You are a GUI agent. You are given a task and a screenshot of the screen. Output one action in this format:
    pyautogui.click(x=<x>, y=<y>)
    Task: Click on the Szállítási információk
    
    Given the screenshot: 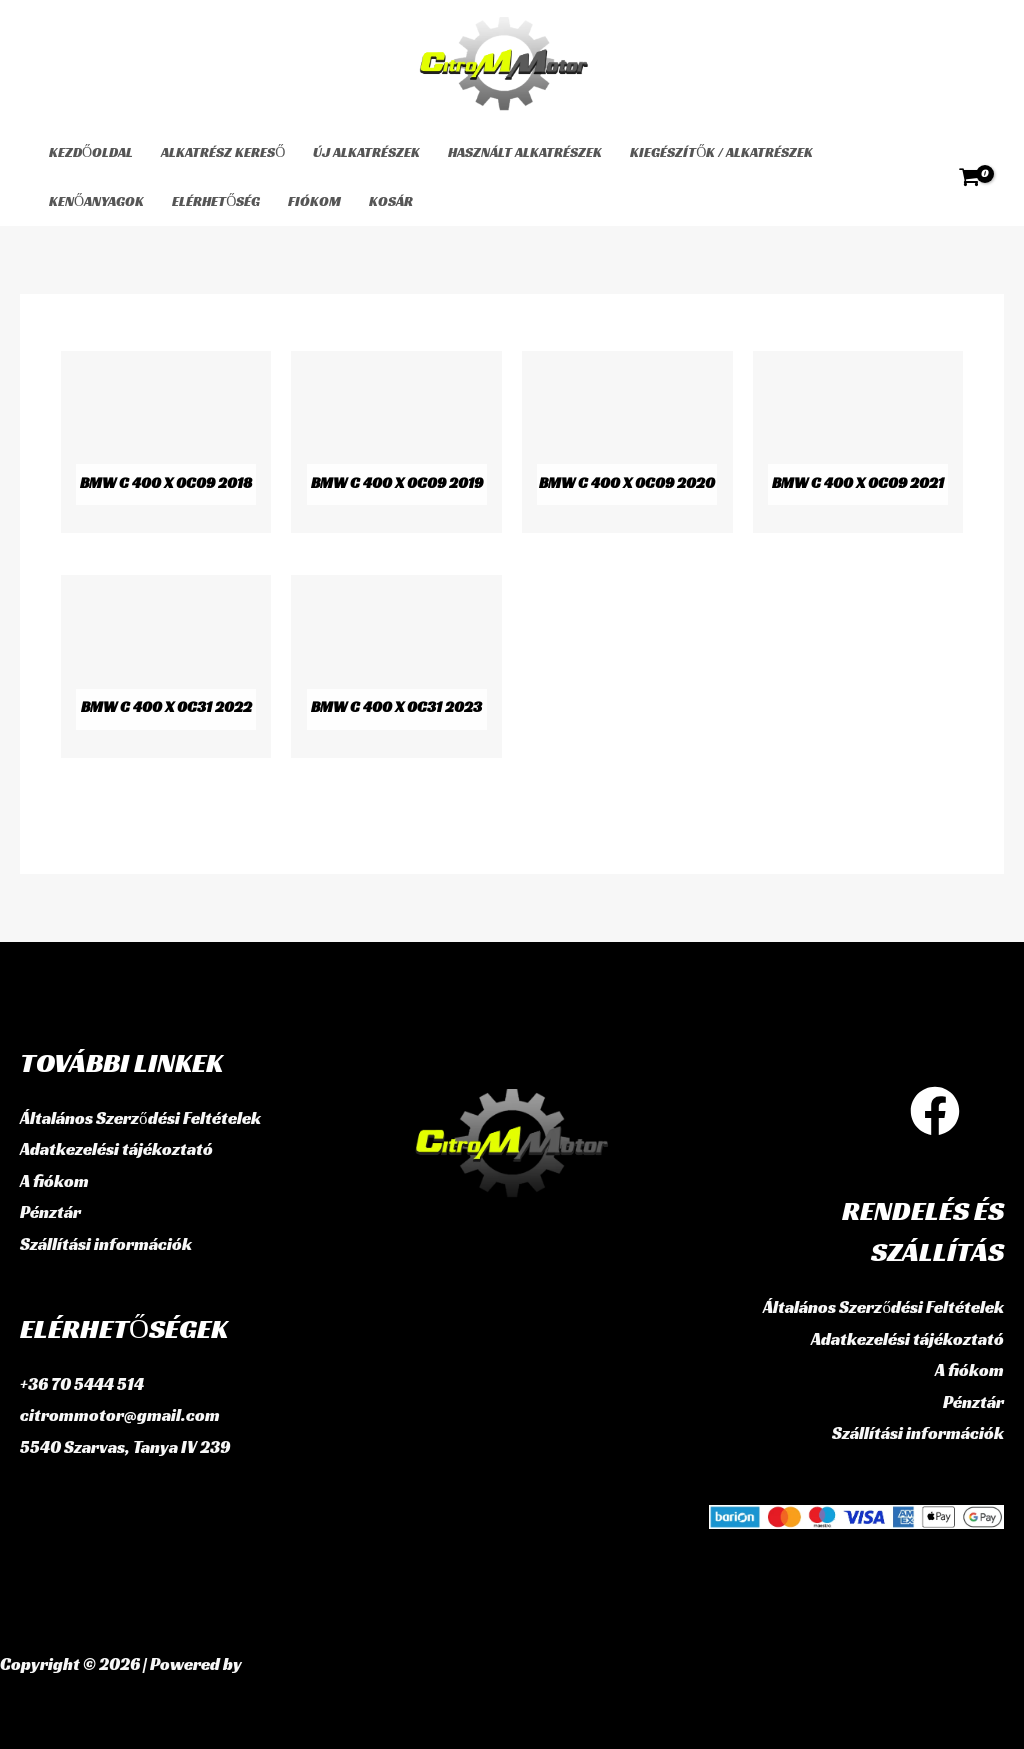 What is the action you would take?
    pyautogui.click(x=106, y=1244)
    